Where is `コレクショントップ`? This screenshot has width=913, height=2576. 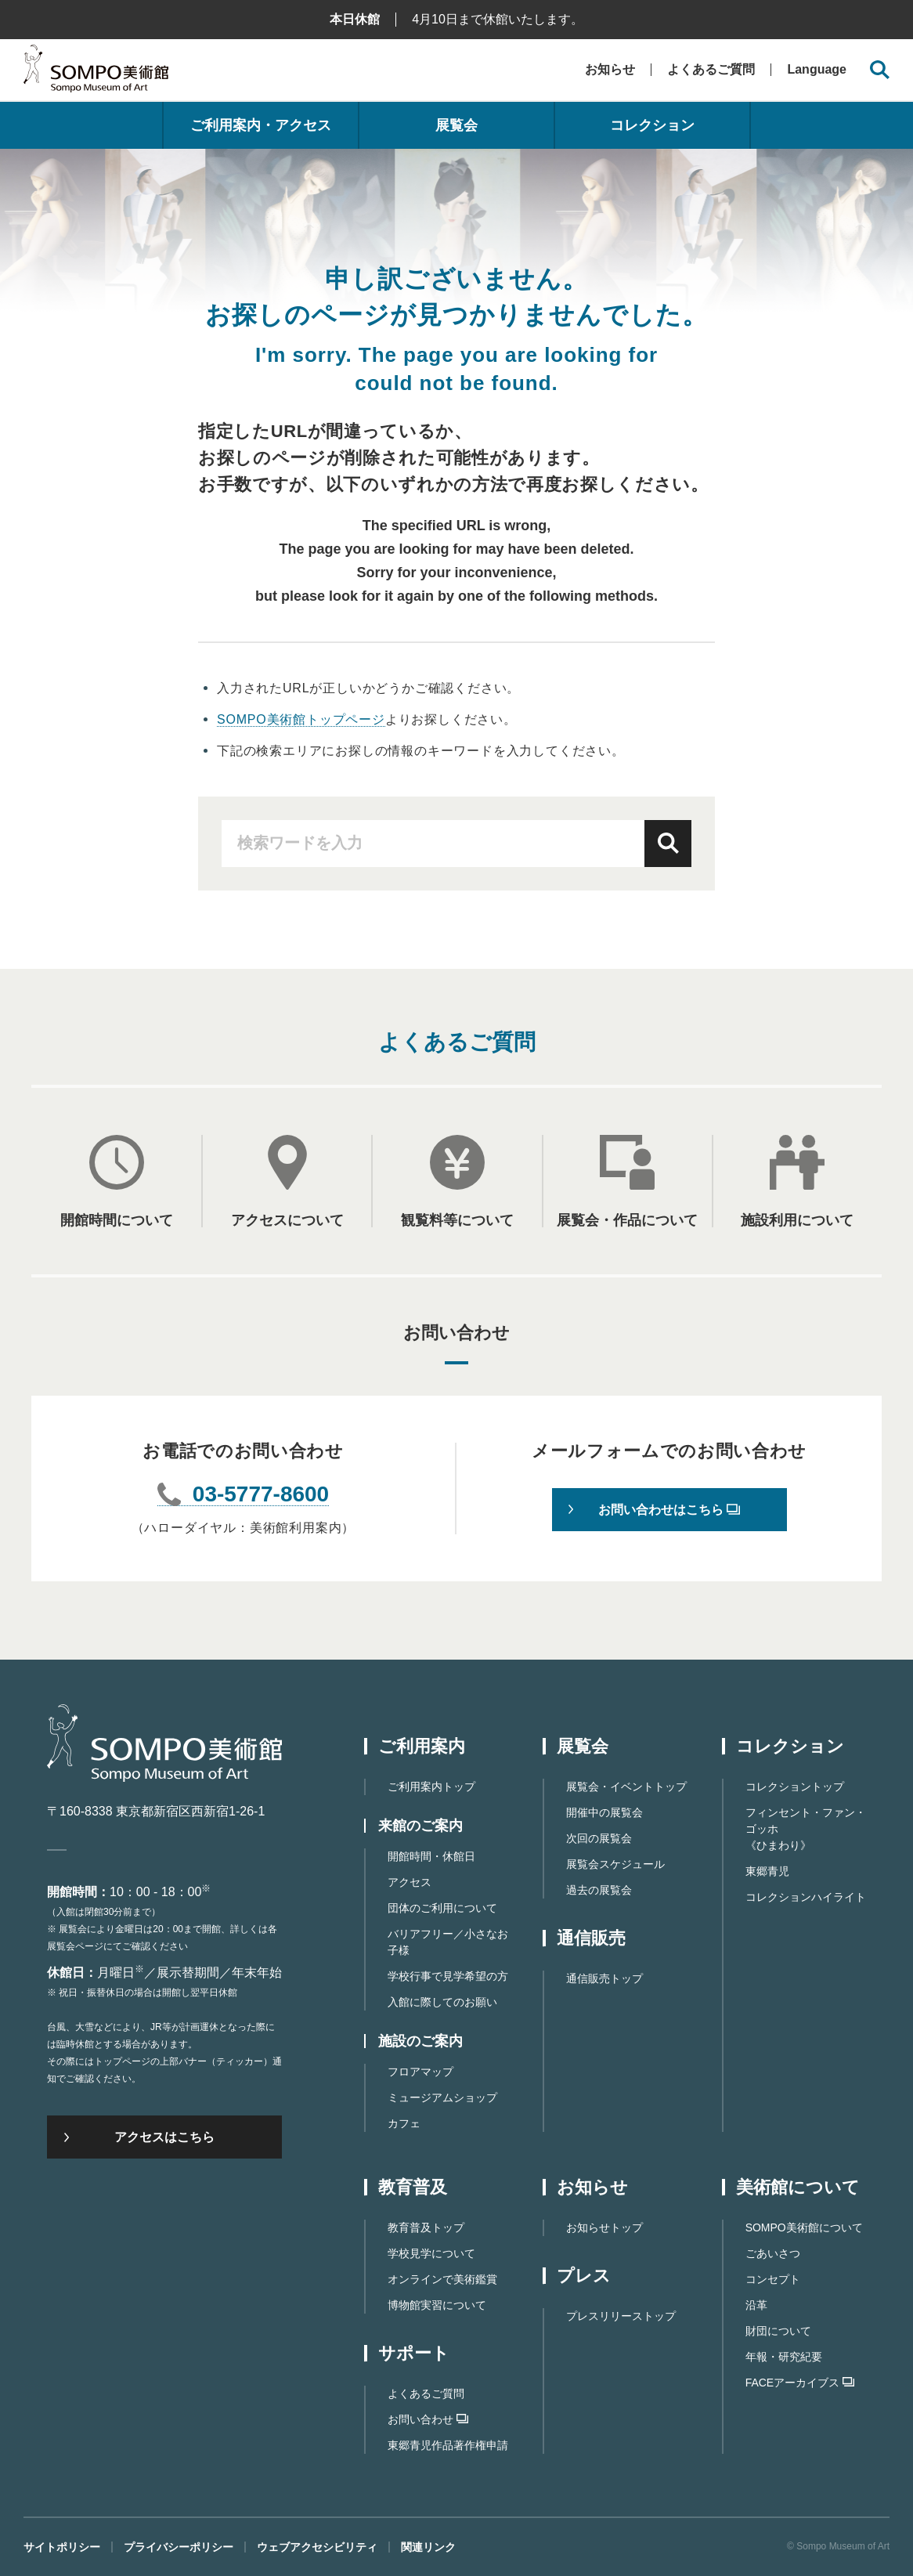 コレクショントップ is located at coordinates (794, 1786).